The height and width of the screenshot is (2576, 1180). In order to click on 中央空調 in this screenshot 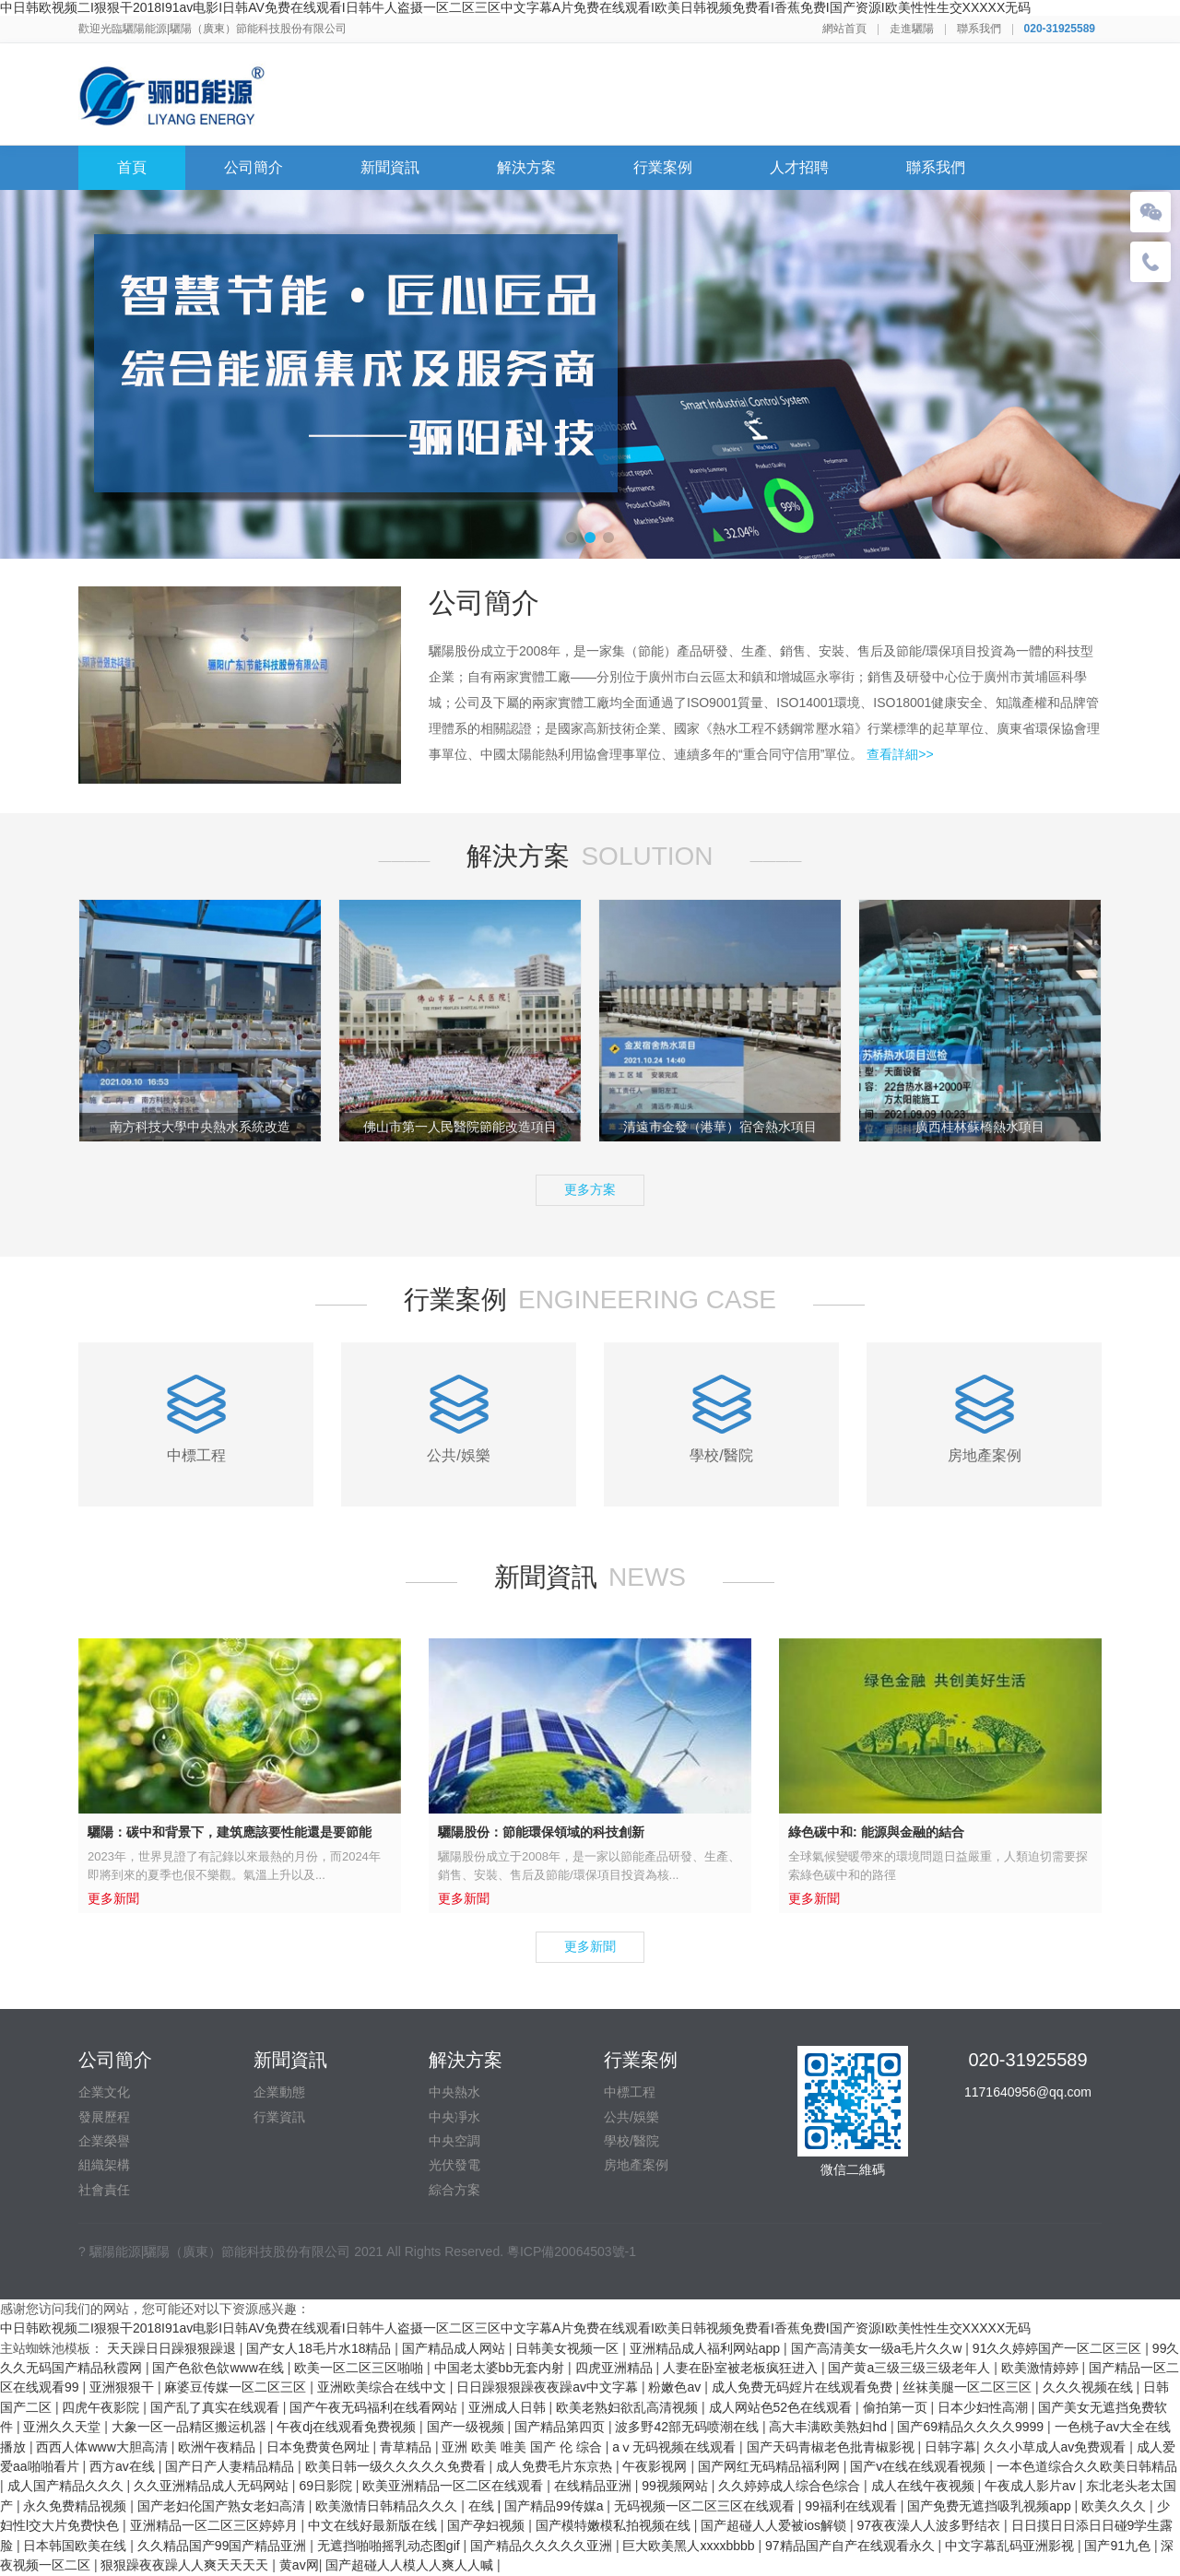, I will do `click(454, 2140)`.